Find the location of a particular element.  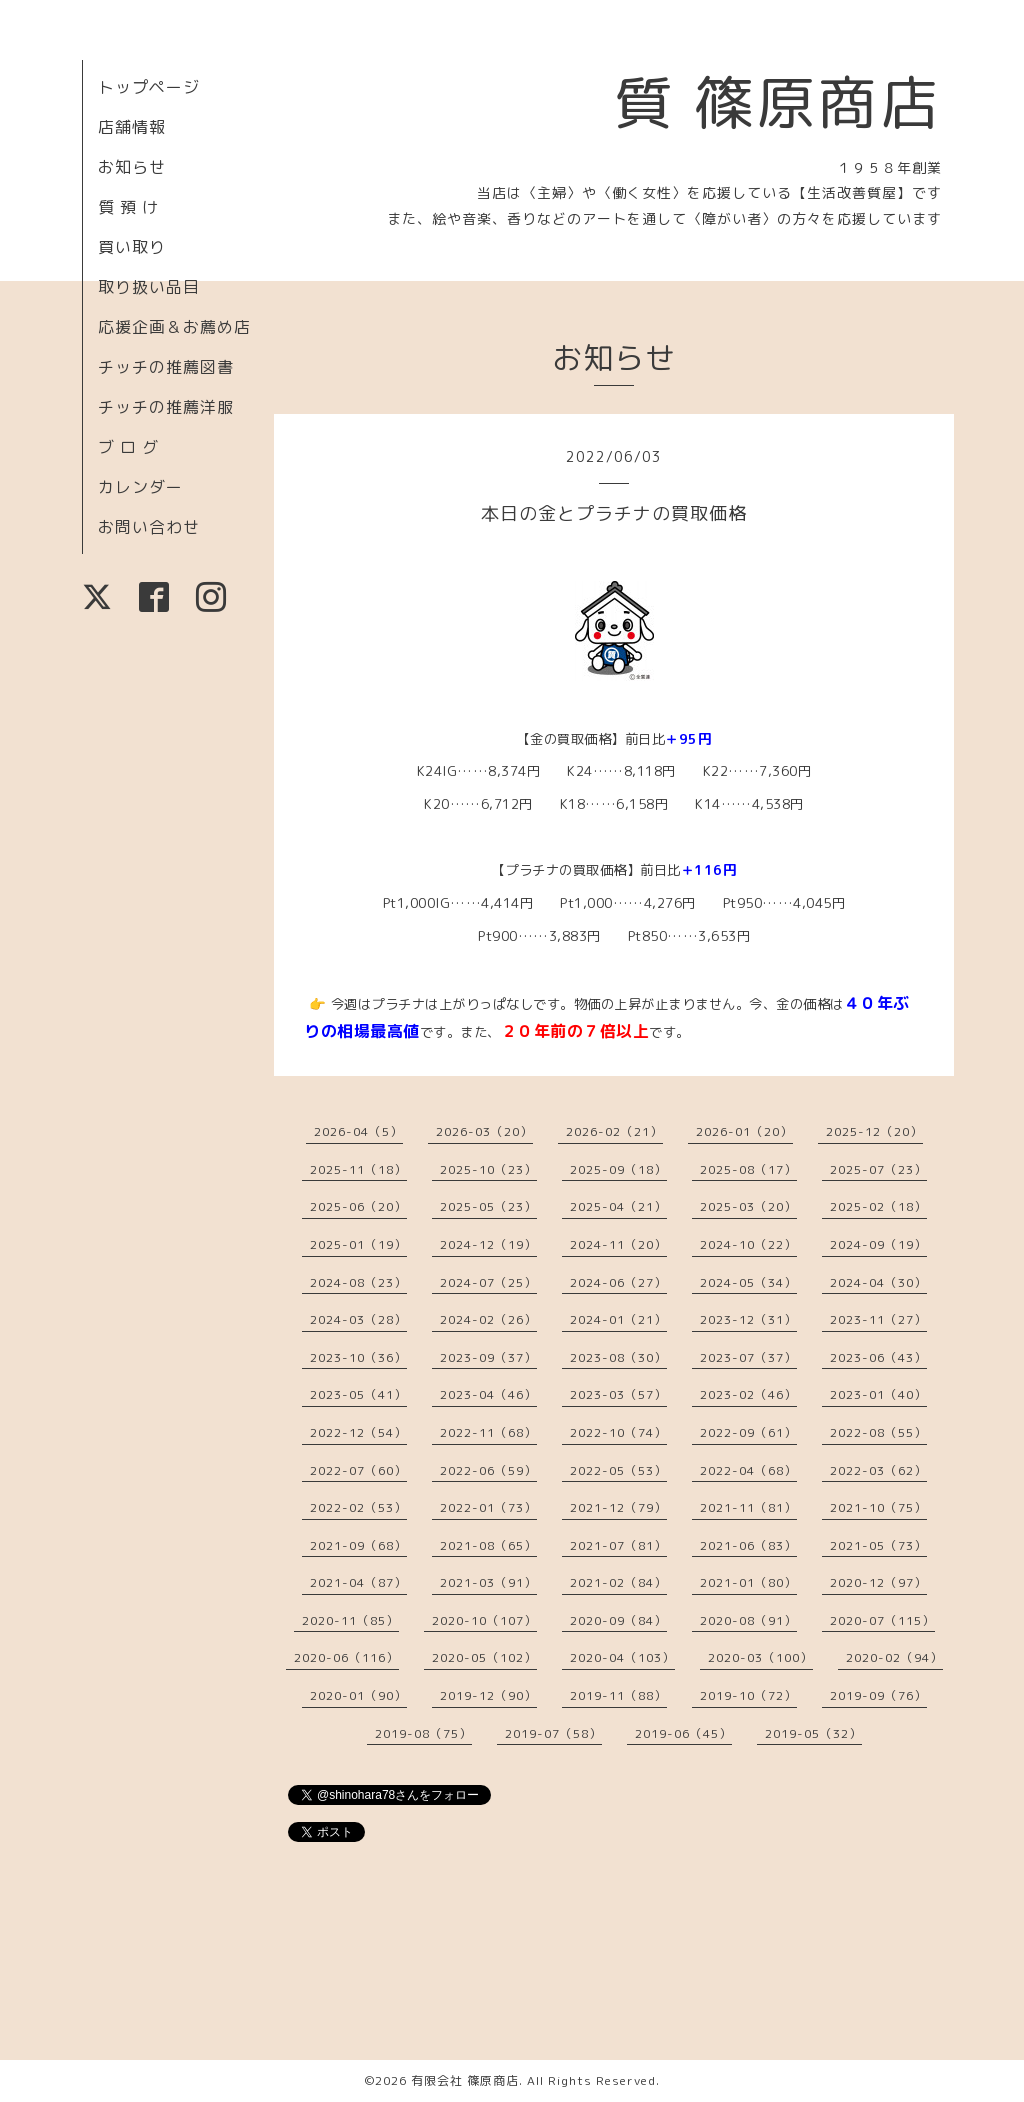

2025-10（23） is located at coordinates (488, 1169).